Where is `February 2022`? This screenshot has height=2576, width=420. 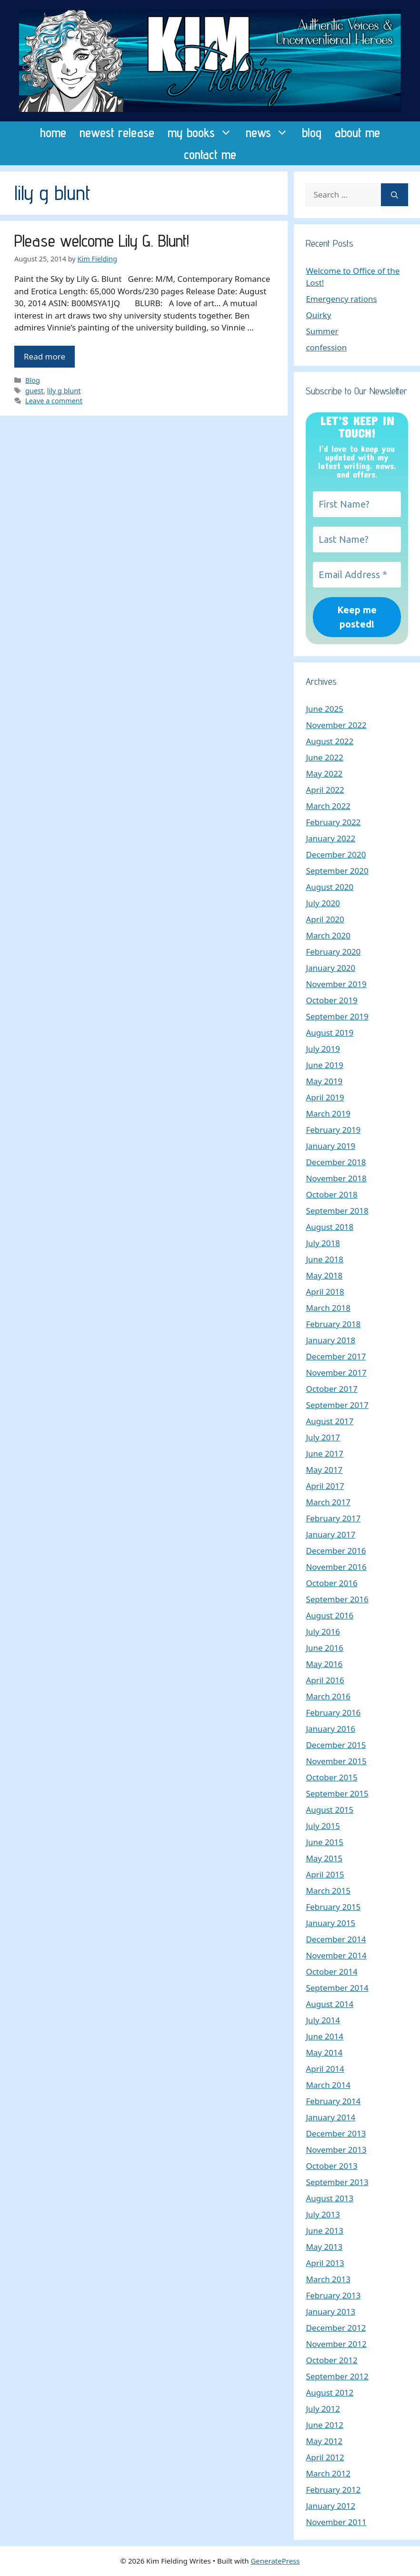
February 2022 is located at coordinates (333, 822).